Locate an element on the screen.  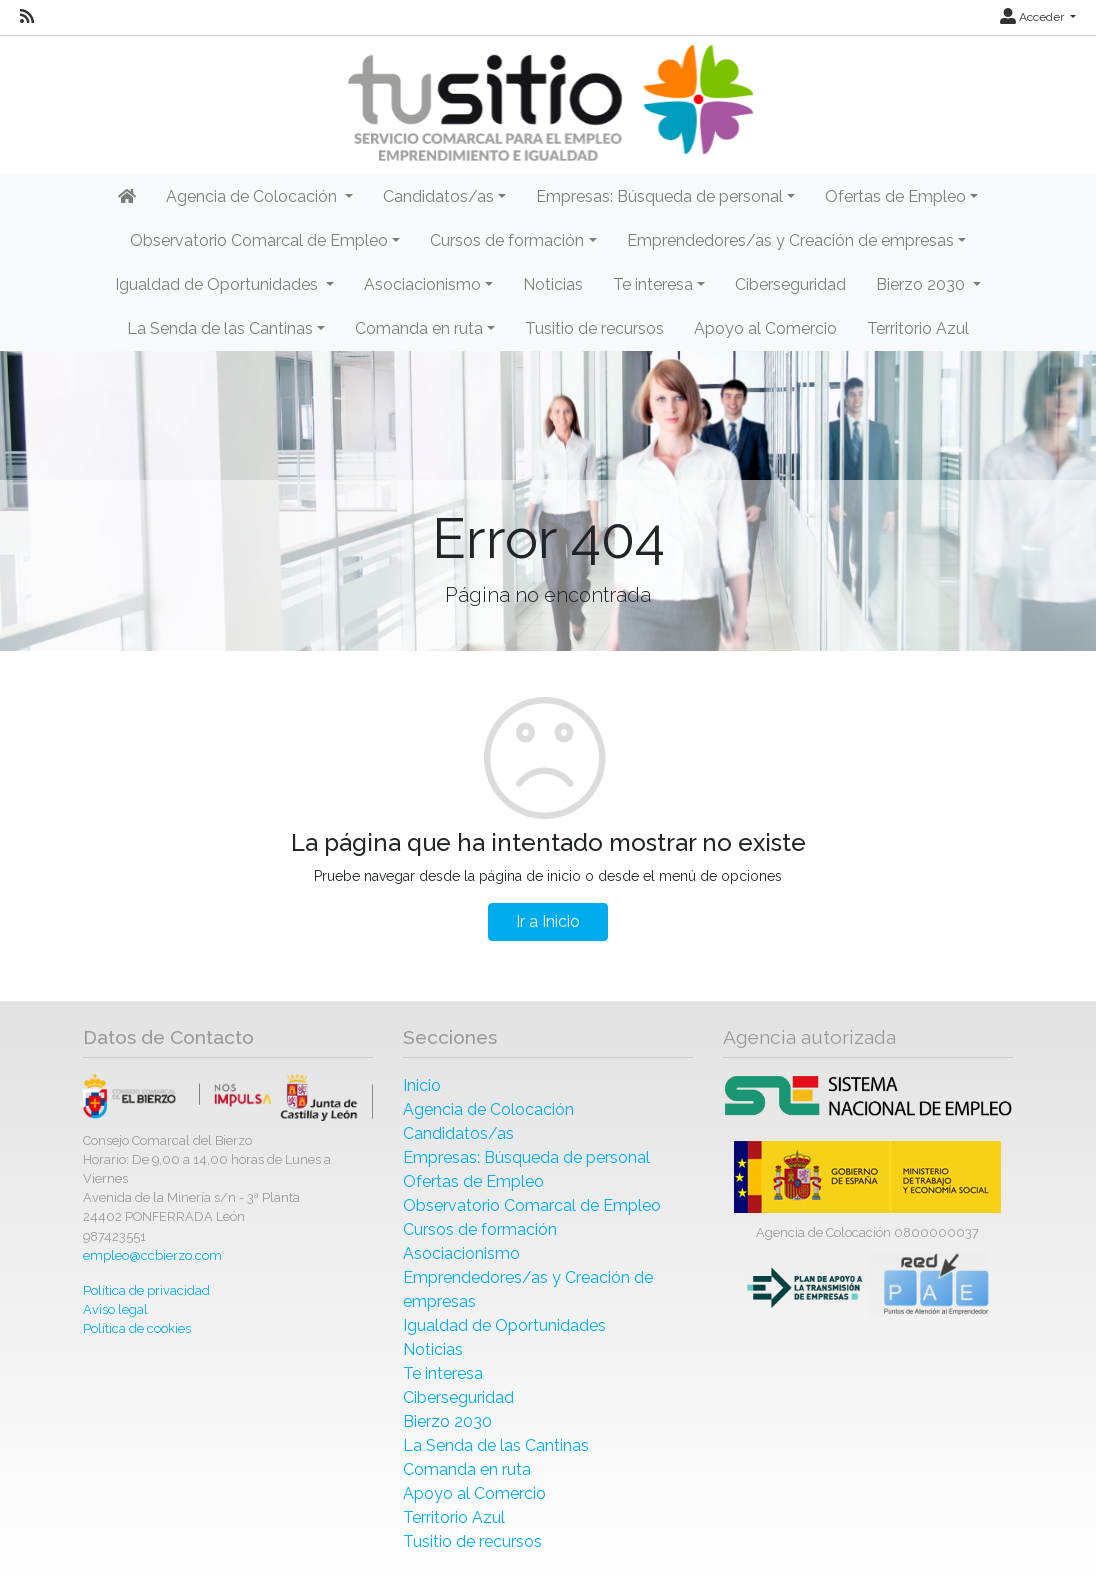
Observatorio Comarcal de Empleo is located at coordinates (532, 1205).